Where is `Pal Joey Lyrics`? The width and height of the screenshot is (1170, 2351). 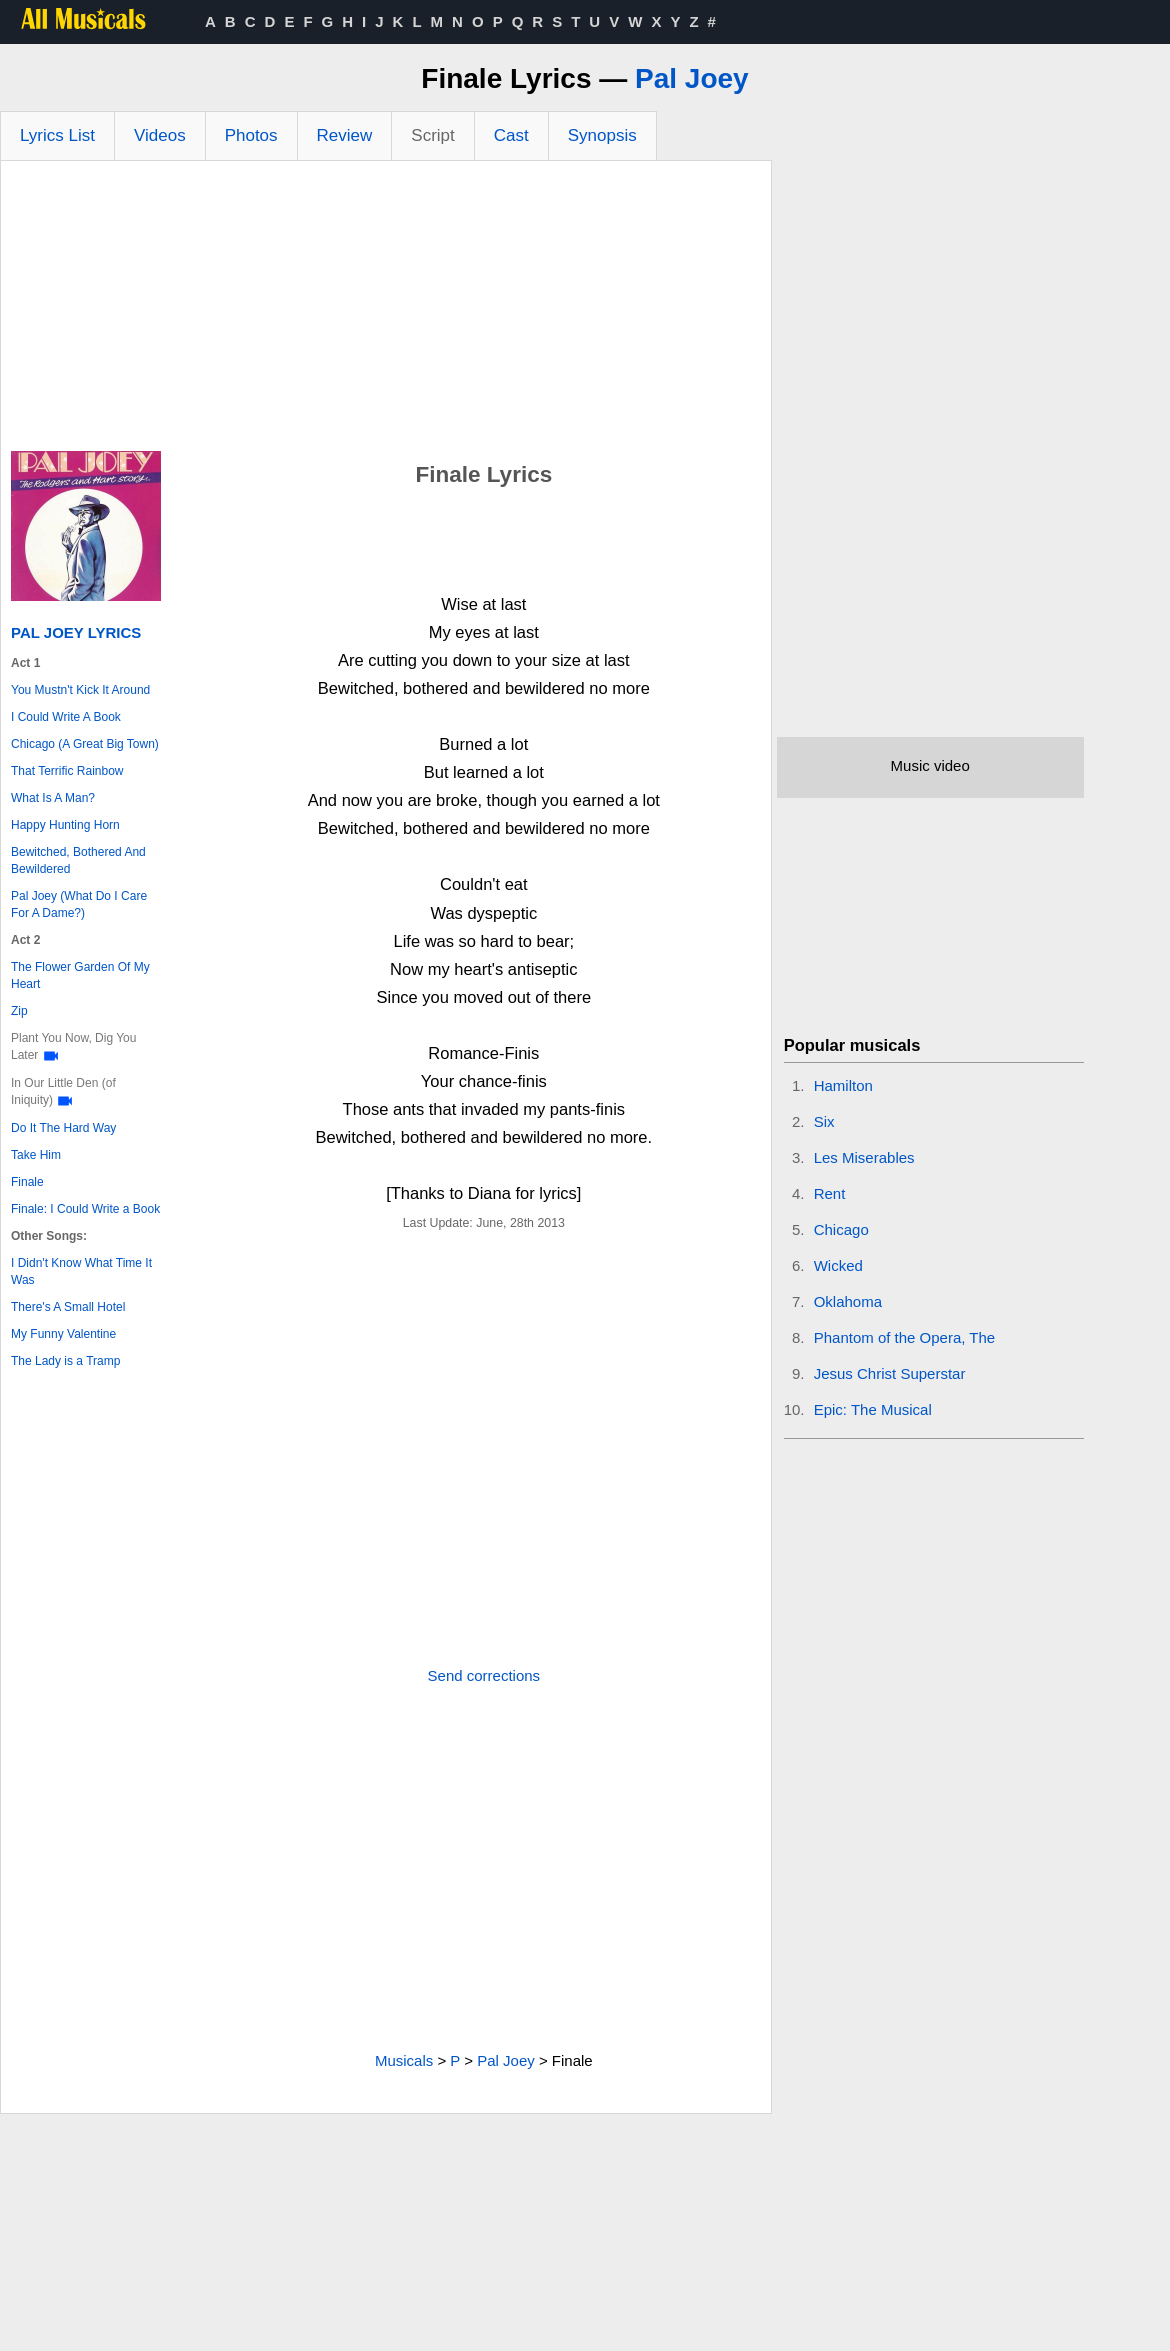 Pal Joey Lyrics is located at coordinates (76, 632).